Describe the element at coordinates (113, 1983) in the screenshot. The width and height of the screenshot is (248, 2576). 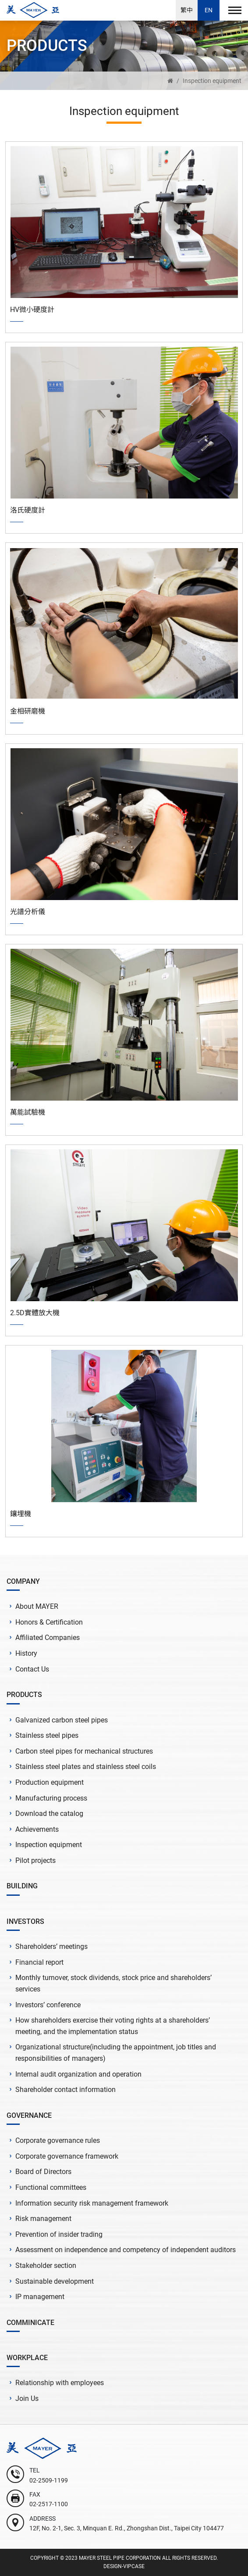
I see `Monthly turnover, stock dividends, stock price and shareholders’ services` at that location.